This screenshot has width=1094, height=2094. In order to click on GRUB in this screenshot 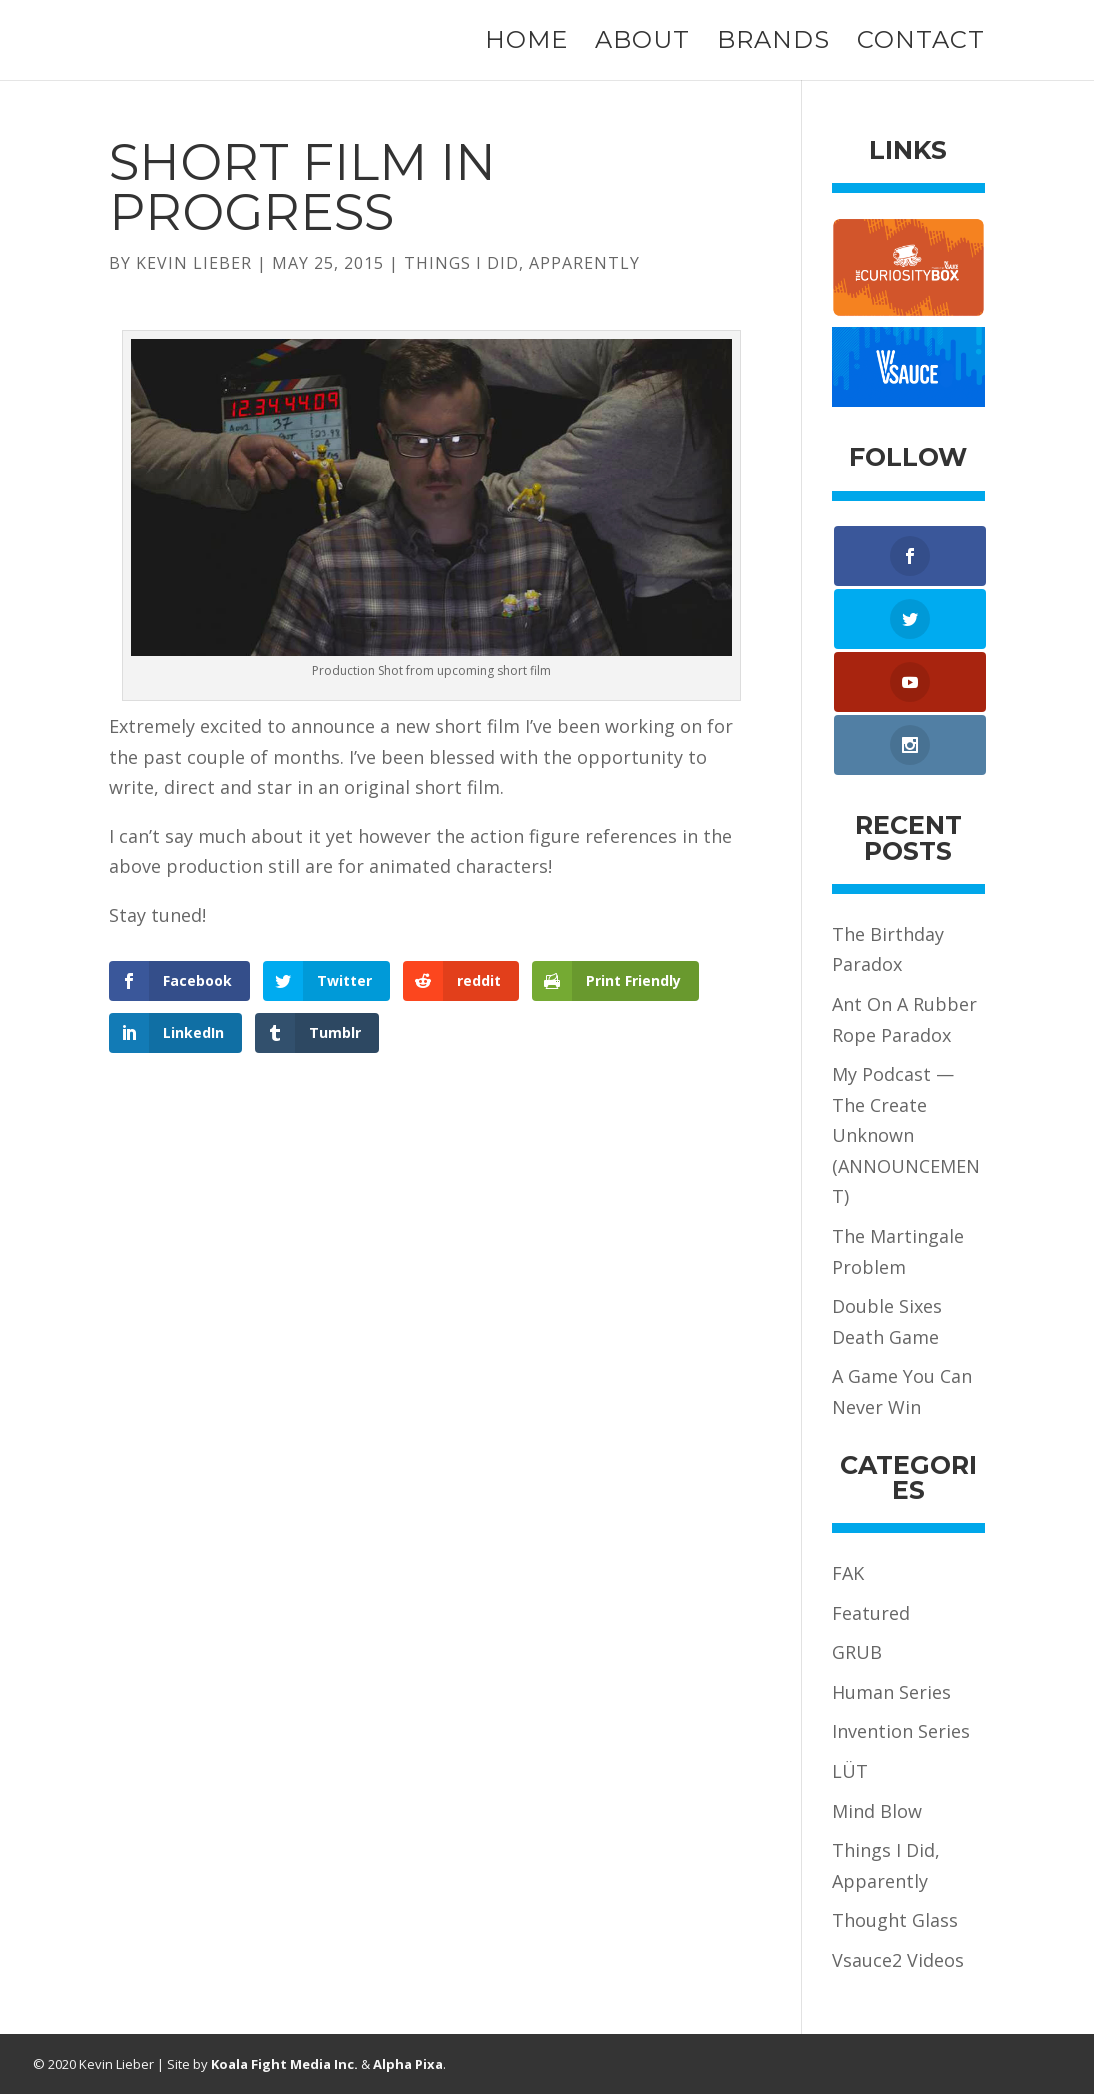, I will do `click(857, 1652)`.